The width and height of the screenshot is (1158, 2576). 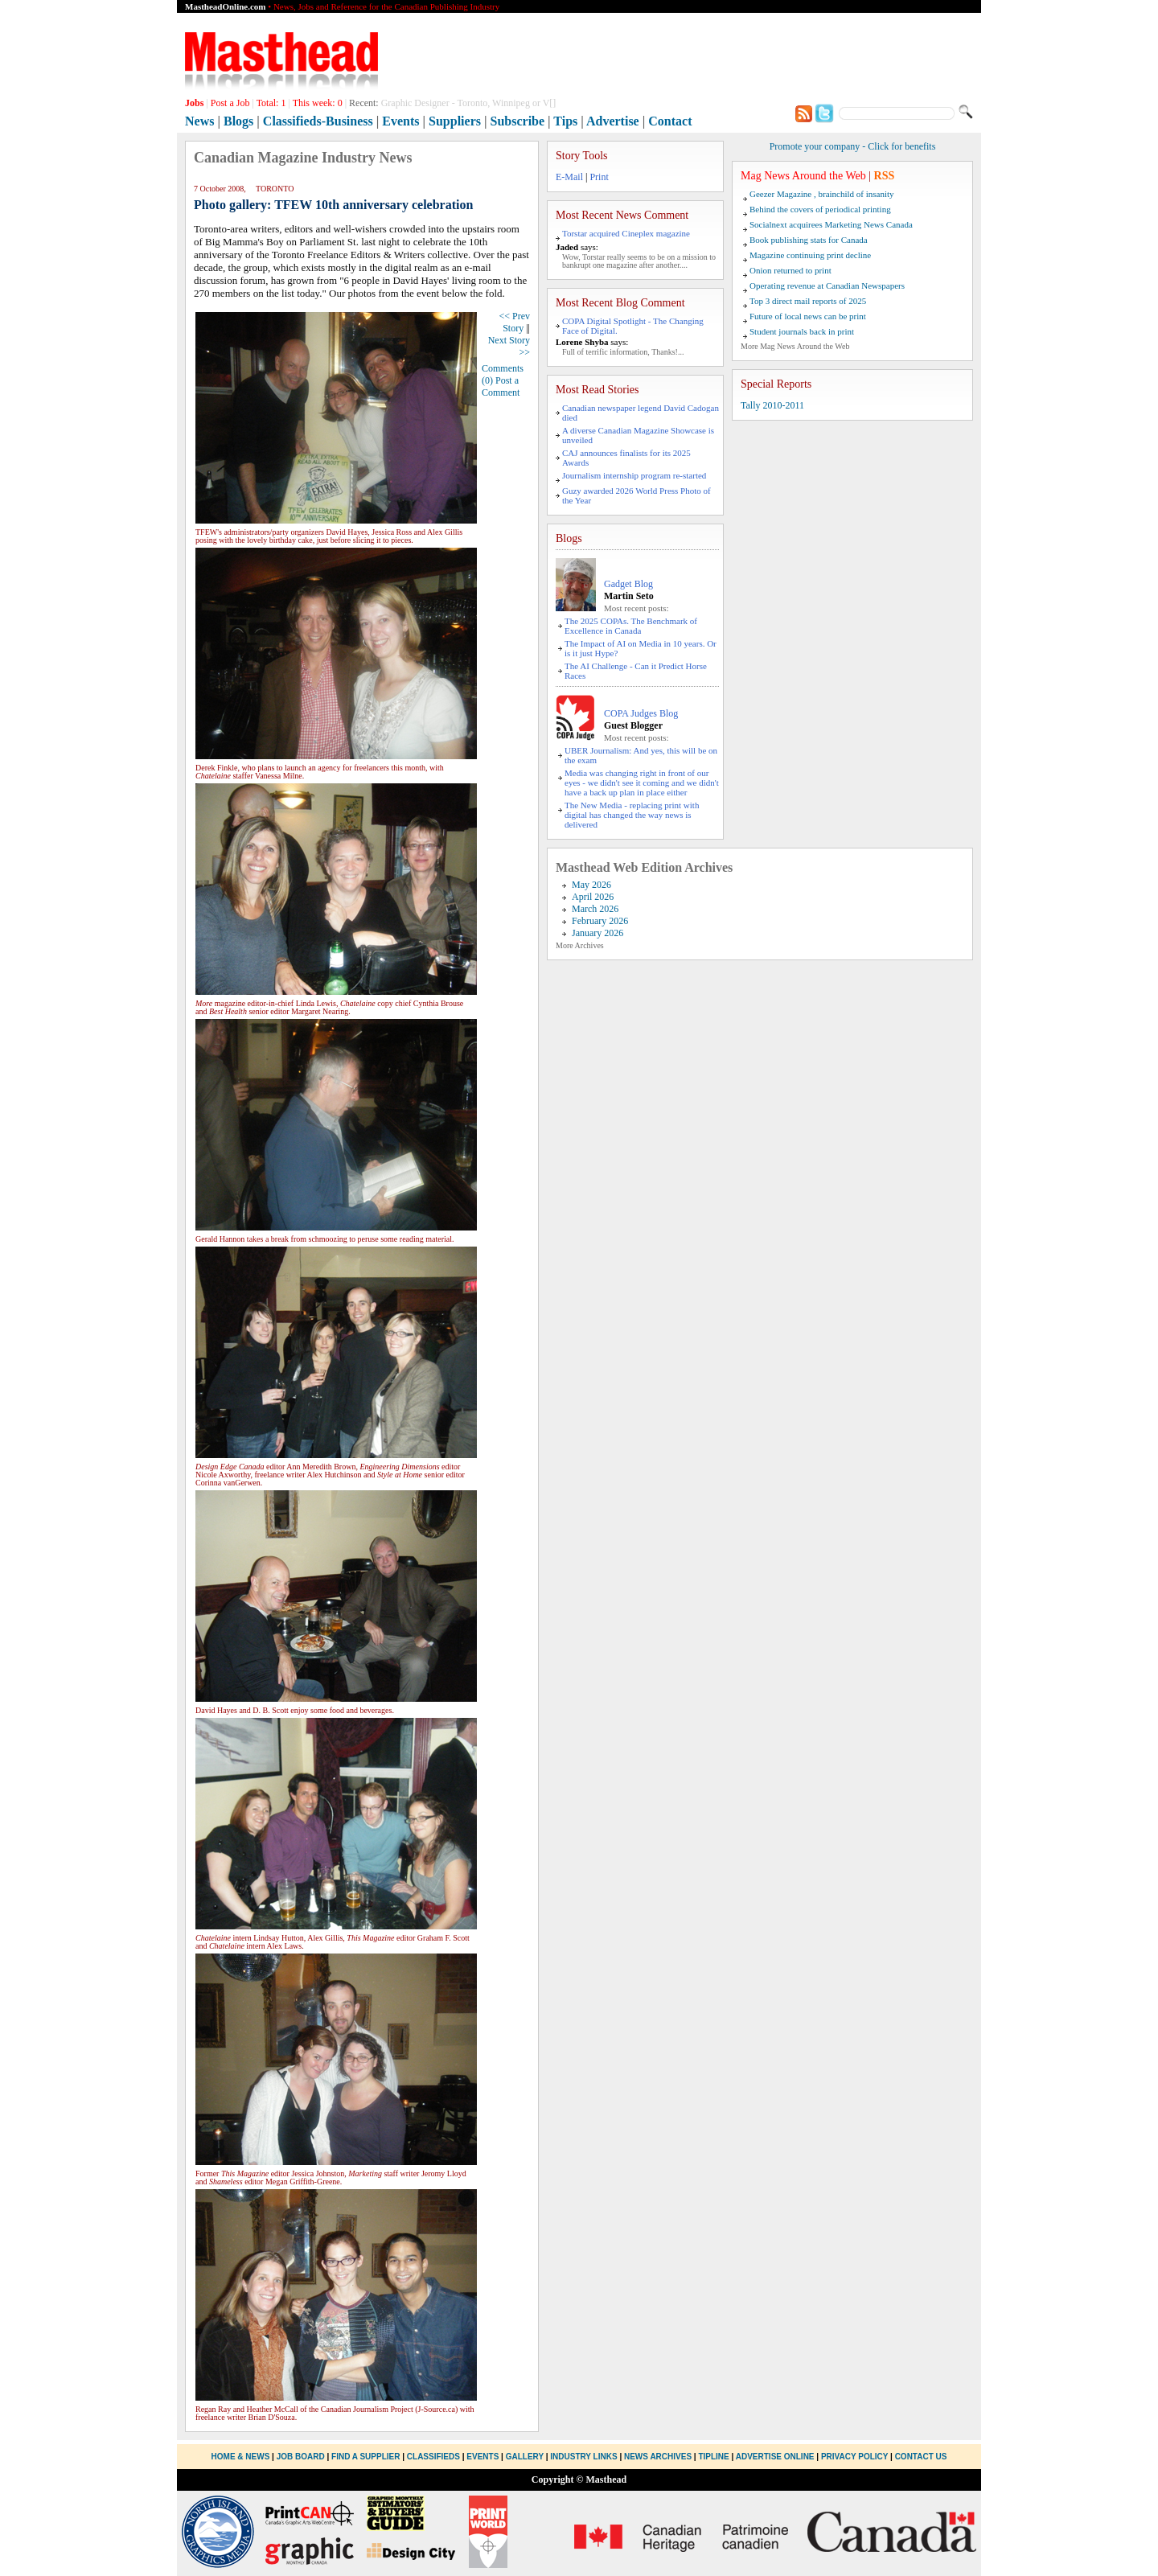 What do you see at coordinates (593, 896) in the screenshot?
I see `April 2026` at bounding box center [593, 896].